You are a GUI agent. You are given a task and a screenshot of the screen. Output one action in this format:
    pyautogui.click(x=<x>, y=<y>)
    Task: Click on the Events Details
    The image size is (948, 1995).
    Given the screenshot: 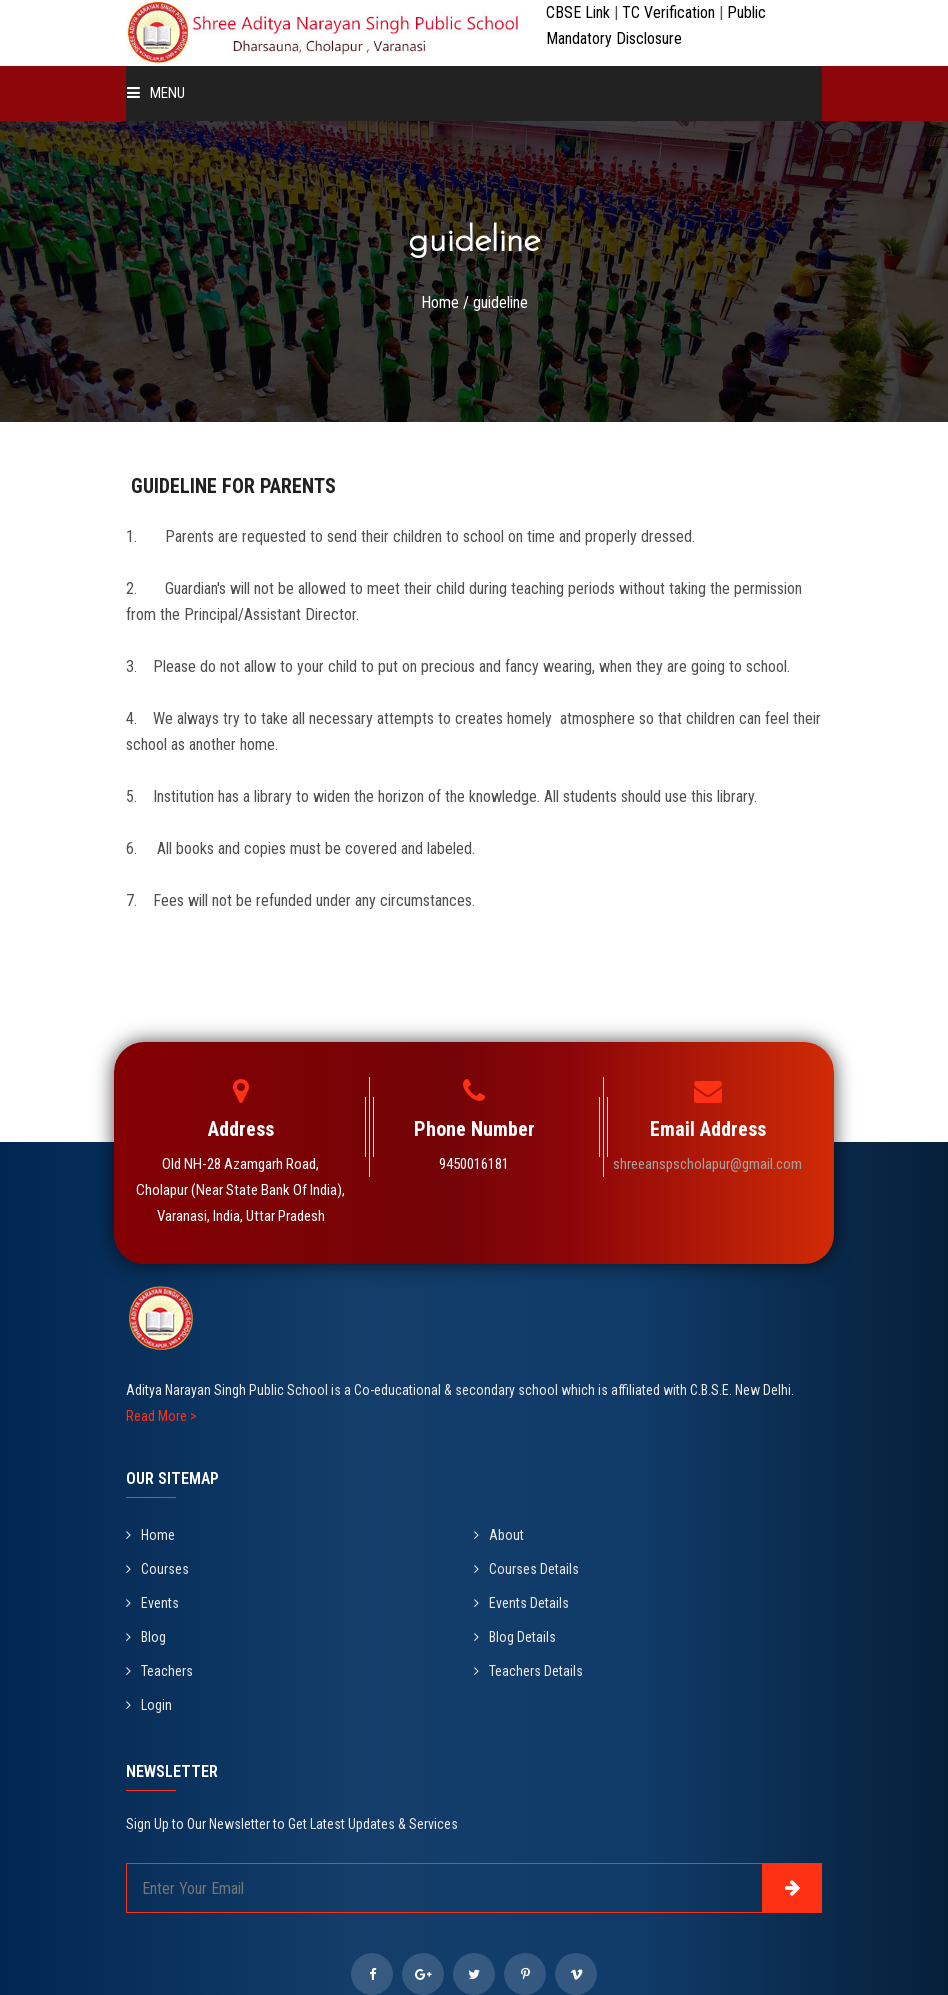 What is the action you would take?
    pyautogui.click(x=521, y=1603)
    